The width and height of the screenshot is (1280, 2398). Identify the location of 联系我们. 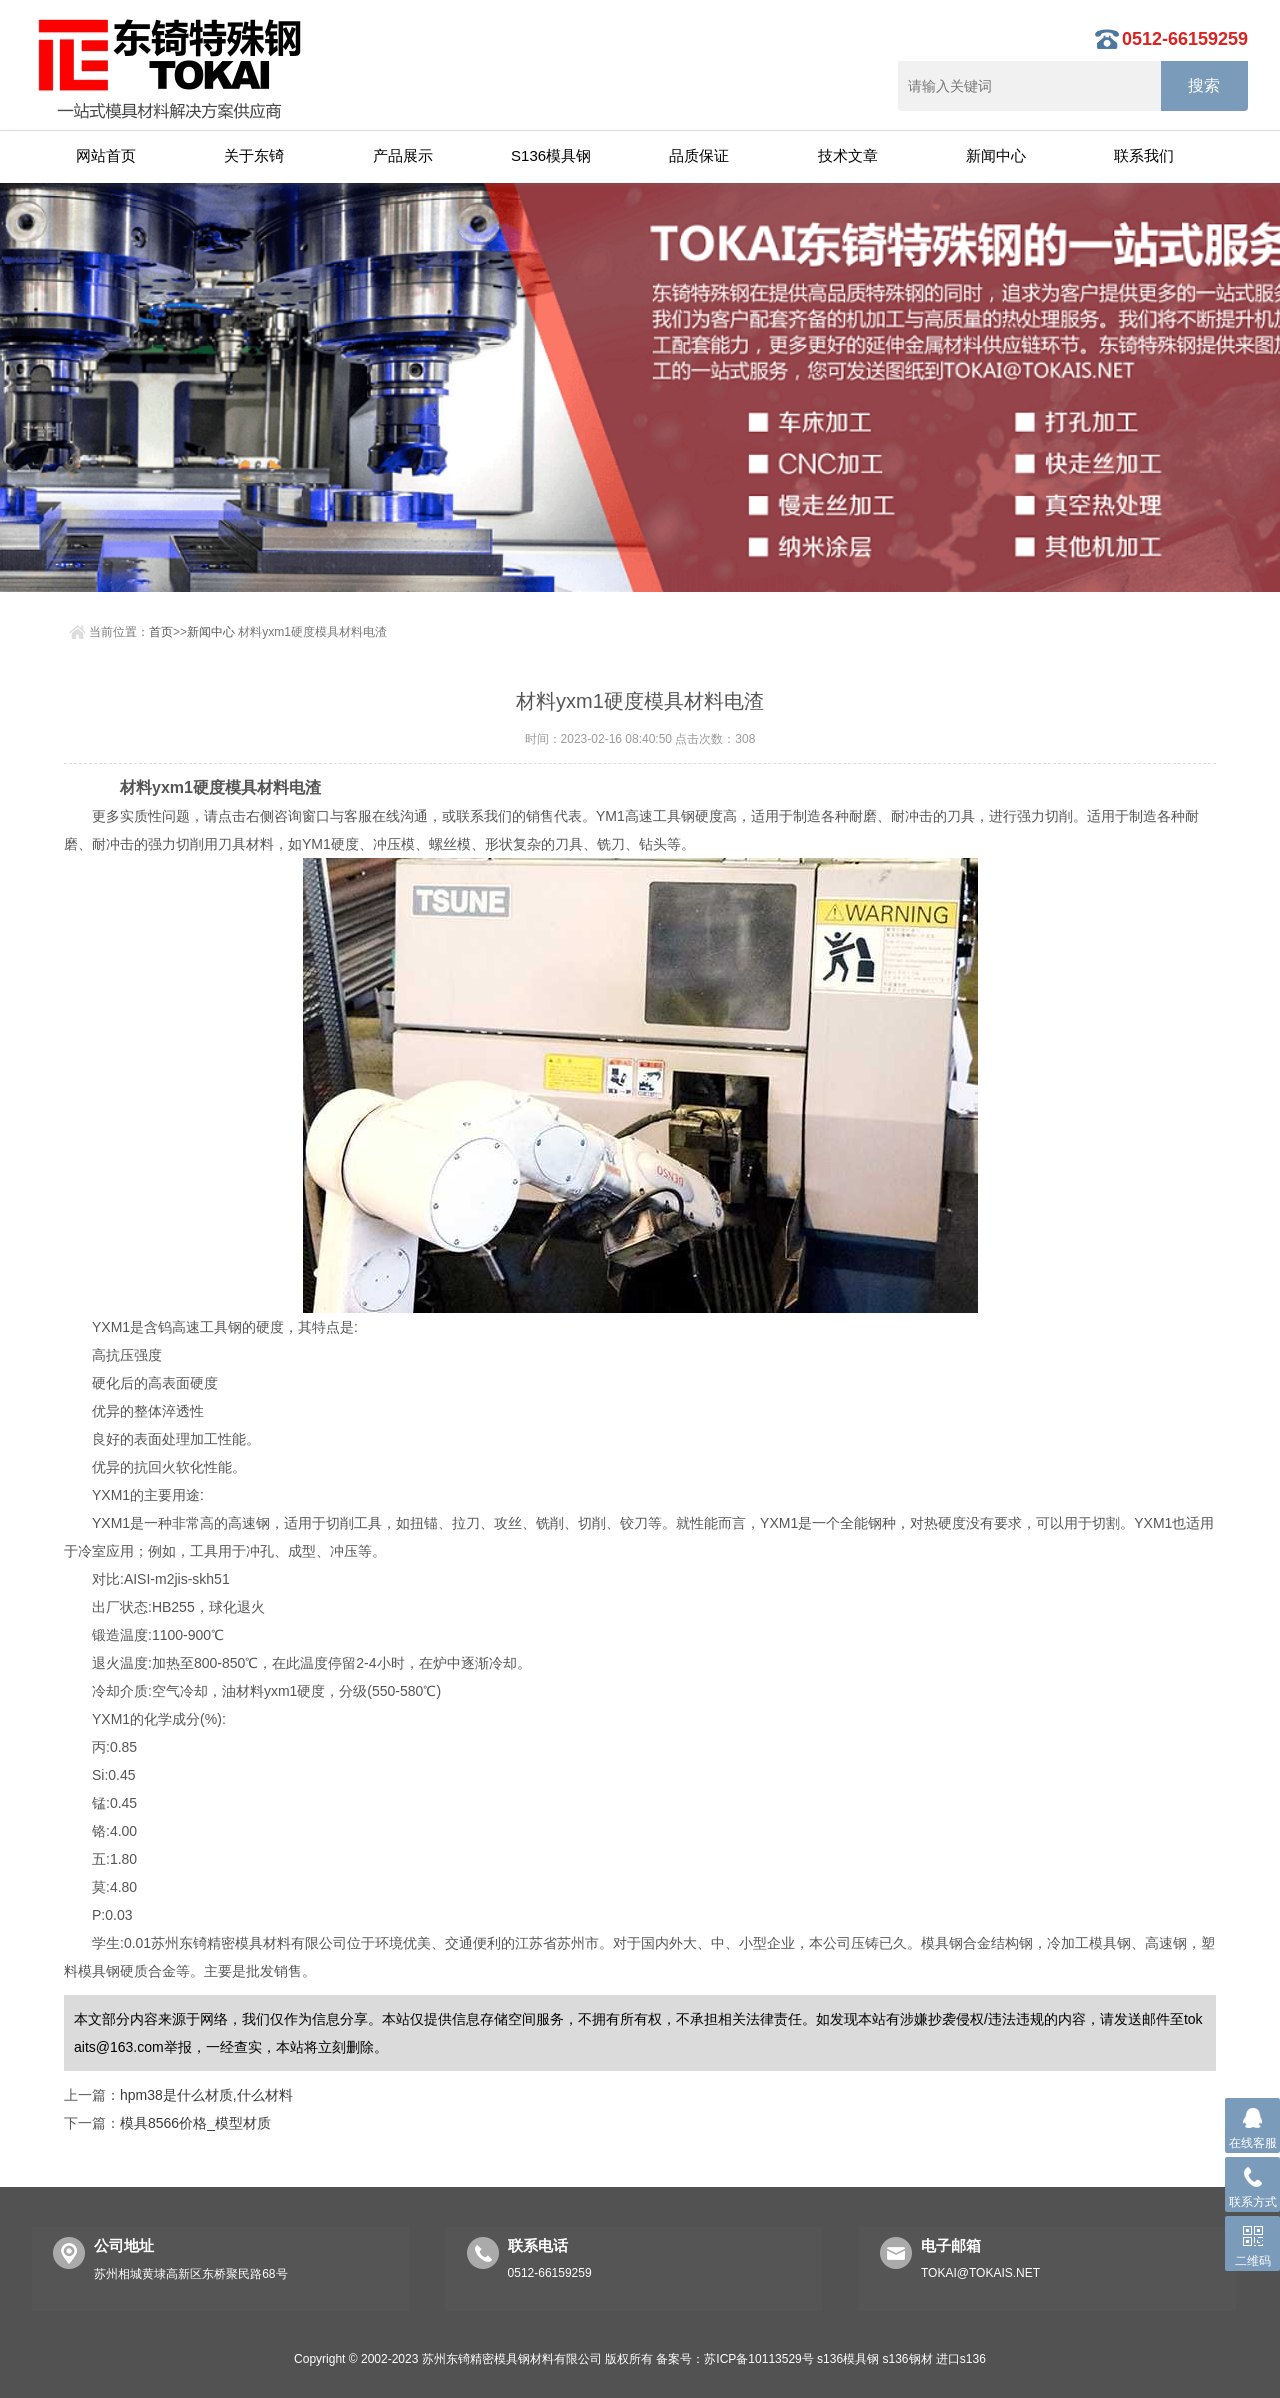
(1144, 155).